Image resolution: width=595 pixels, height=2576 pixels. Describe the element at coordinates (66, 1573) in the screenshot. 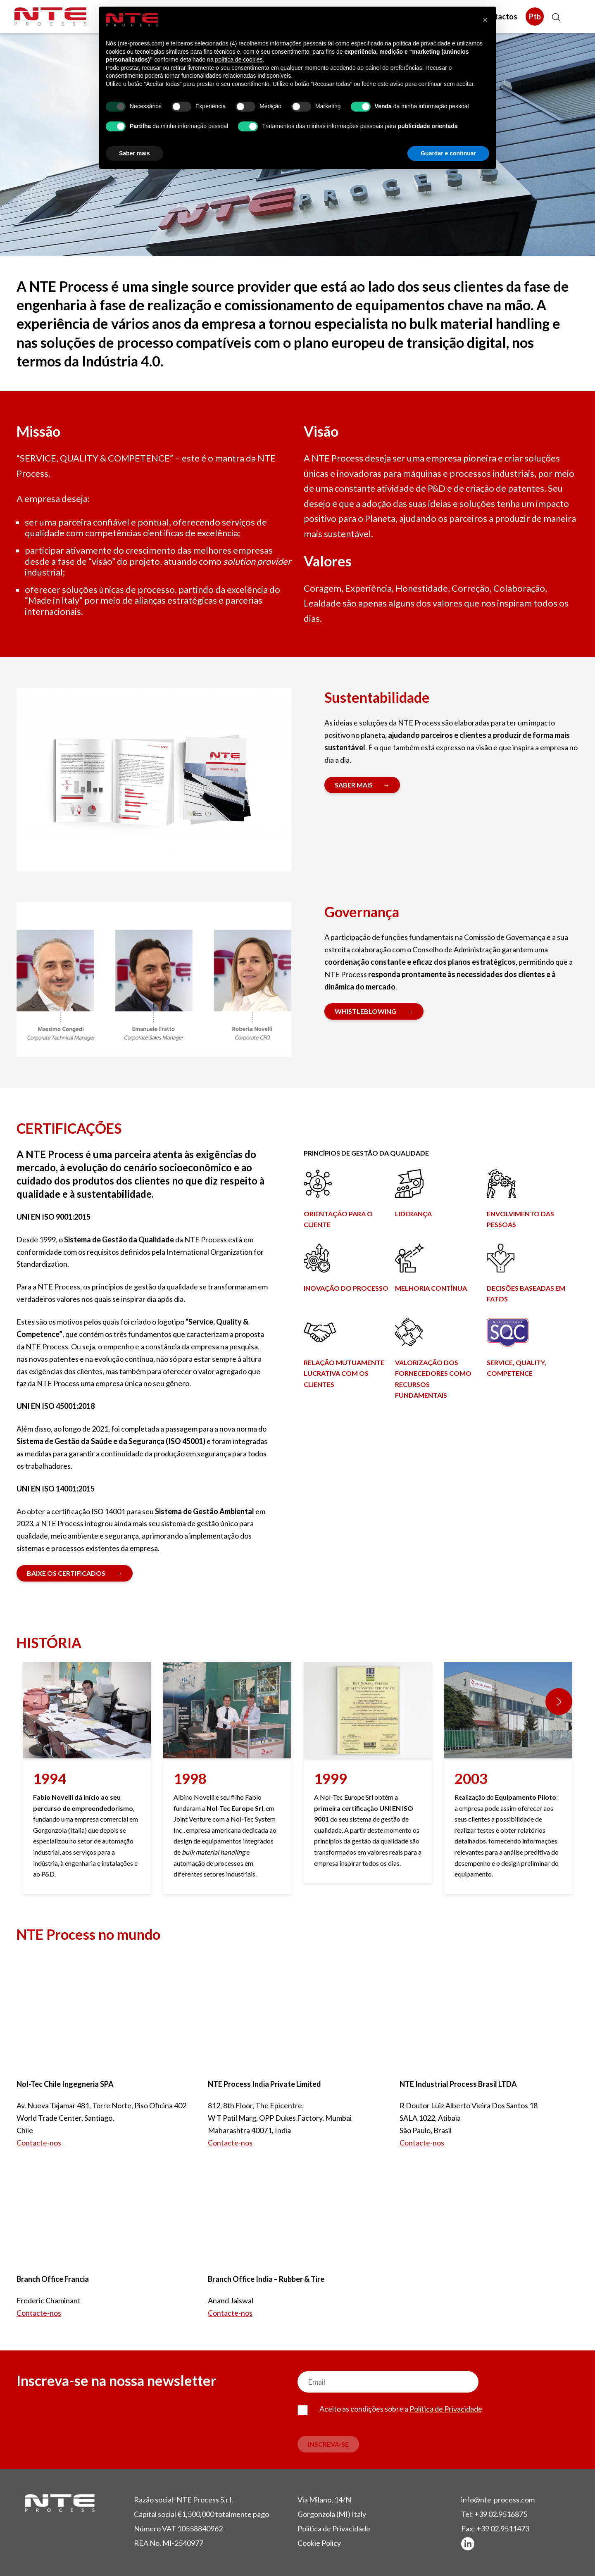

I see `Baixe os certificados` at that location.